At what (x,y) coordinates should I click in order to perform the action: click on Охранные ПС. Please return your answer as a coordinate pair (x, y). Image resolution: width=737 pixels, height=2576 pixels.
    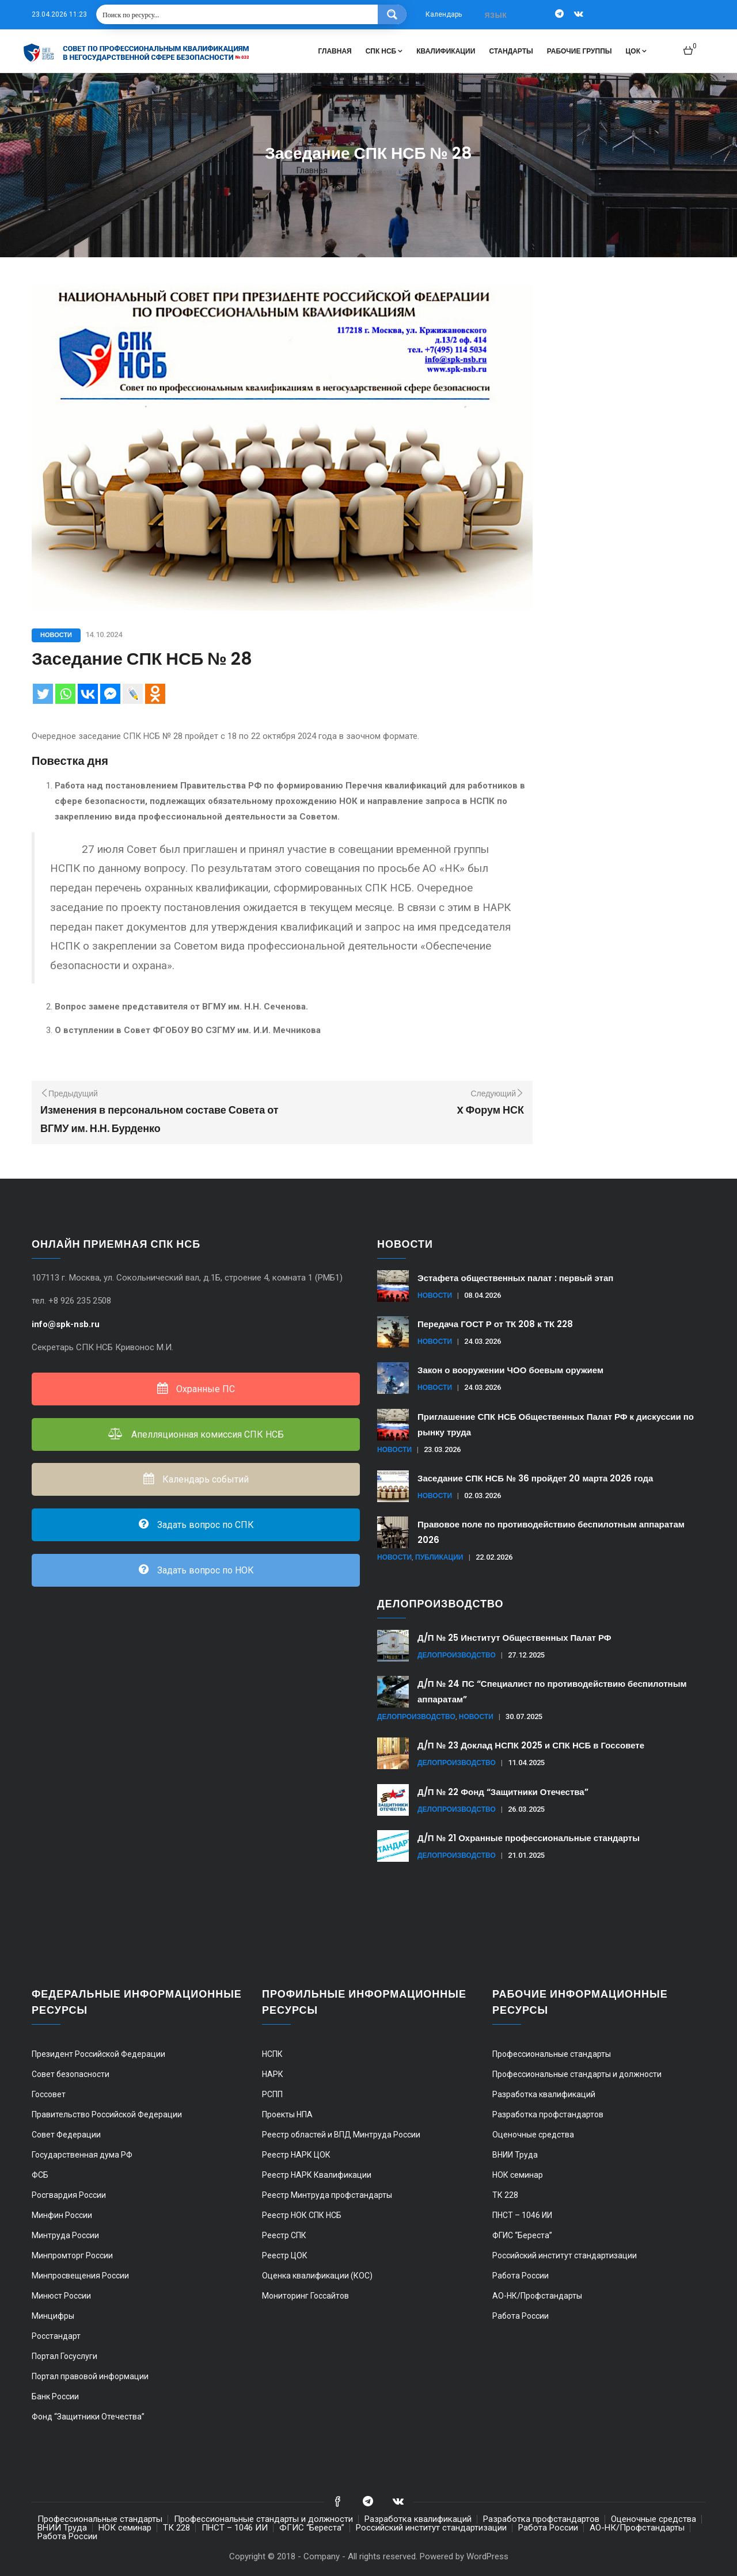
    Looking at the image, I should click on (196, 1389).